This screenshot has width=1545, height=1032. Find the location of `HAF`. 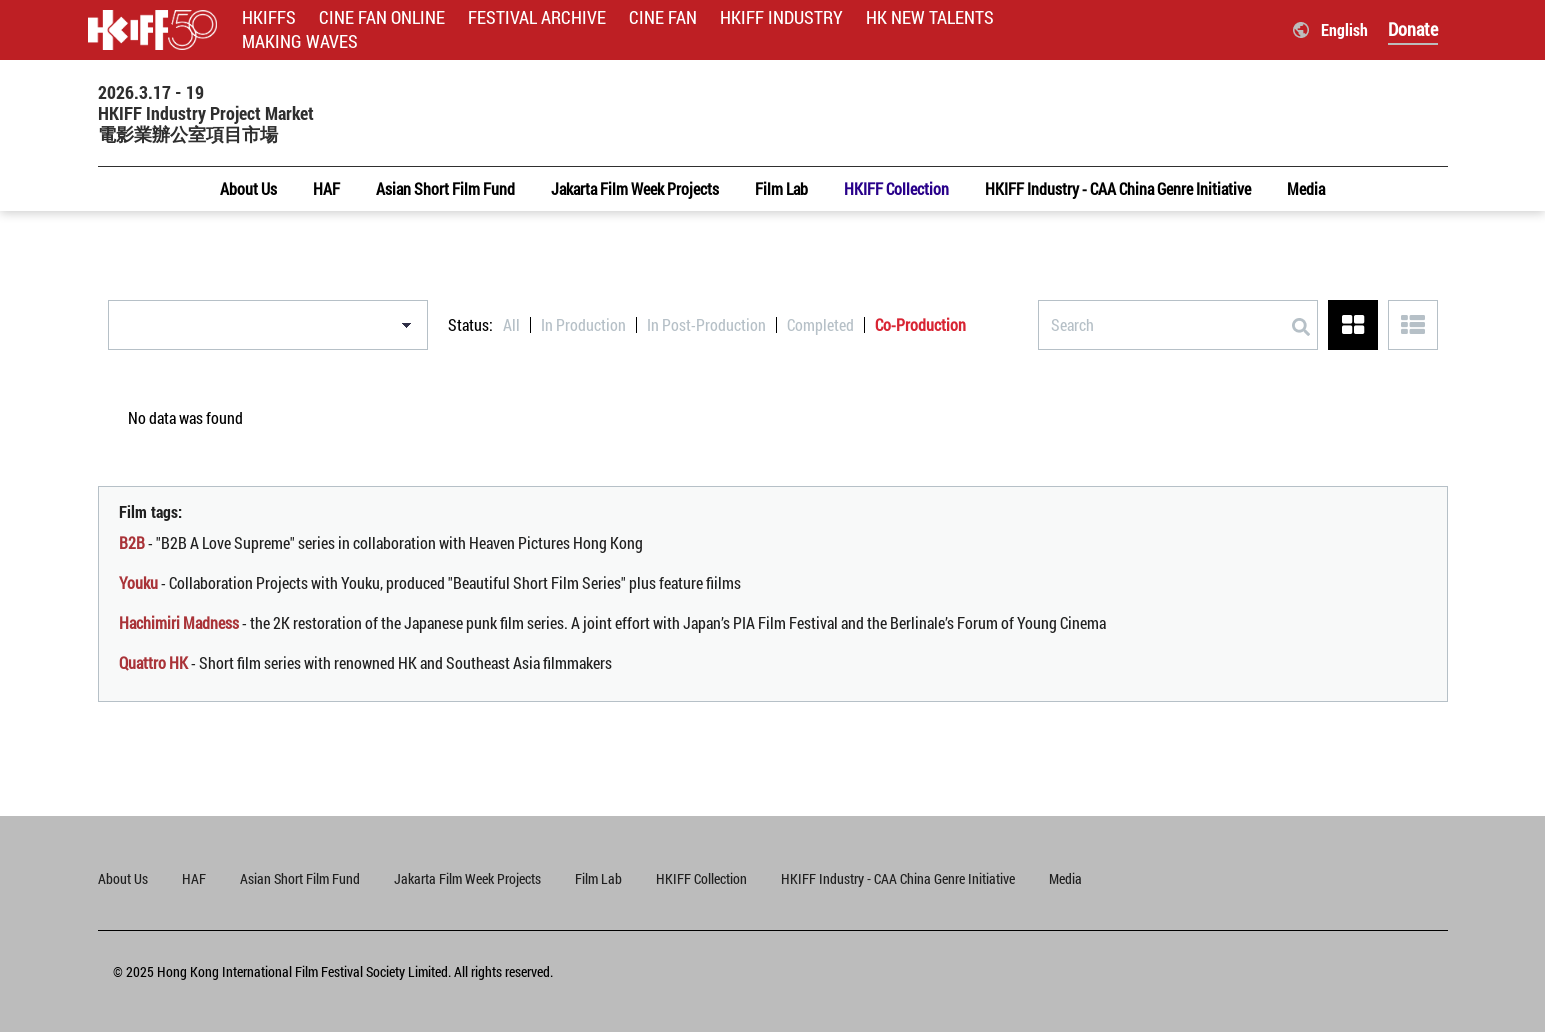

HAF is located at coordinates (194, 878).